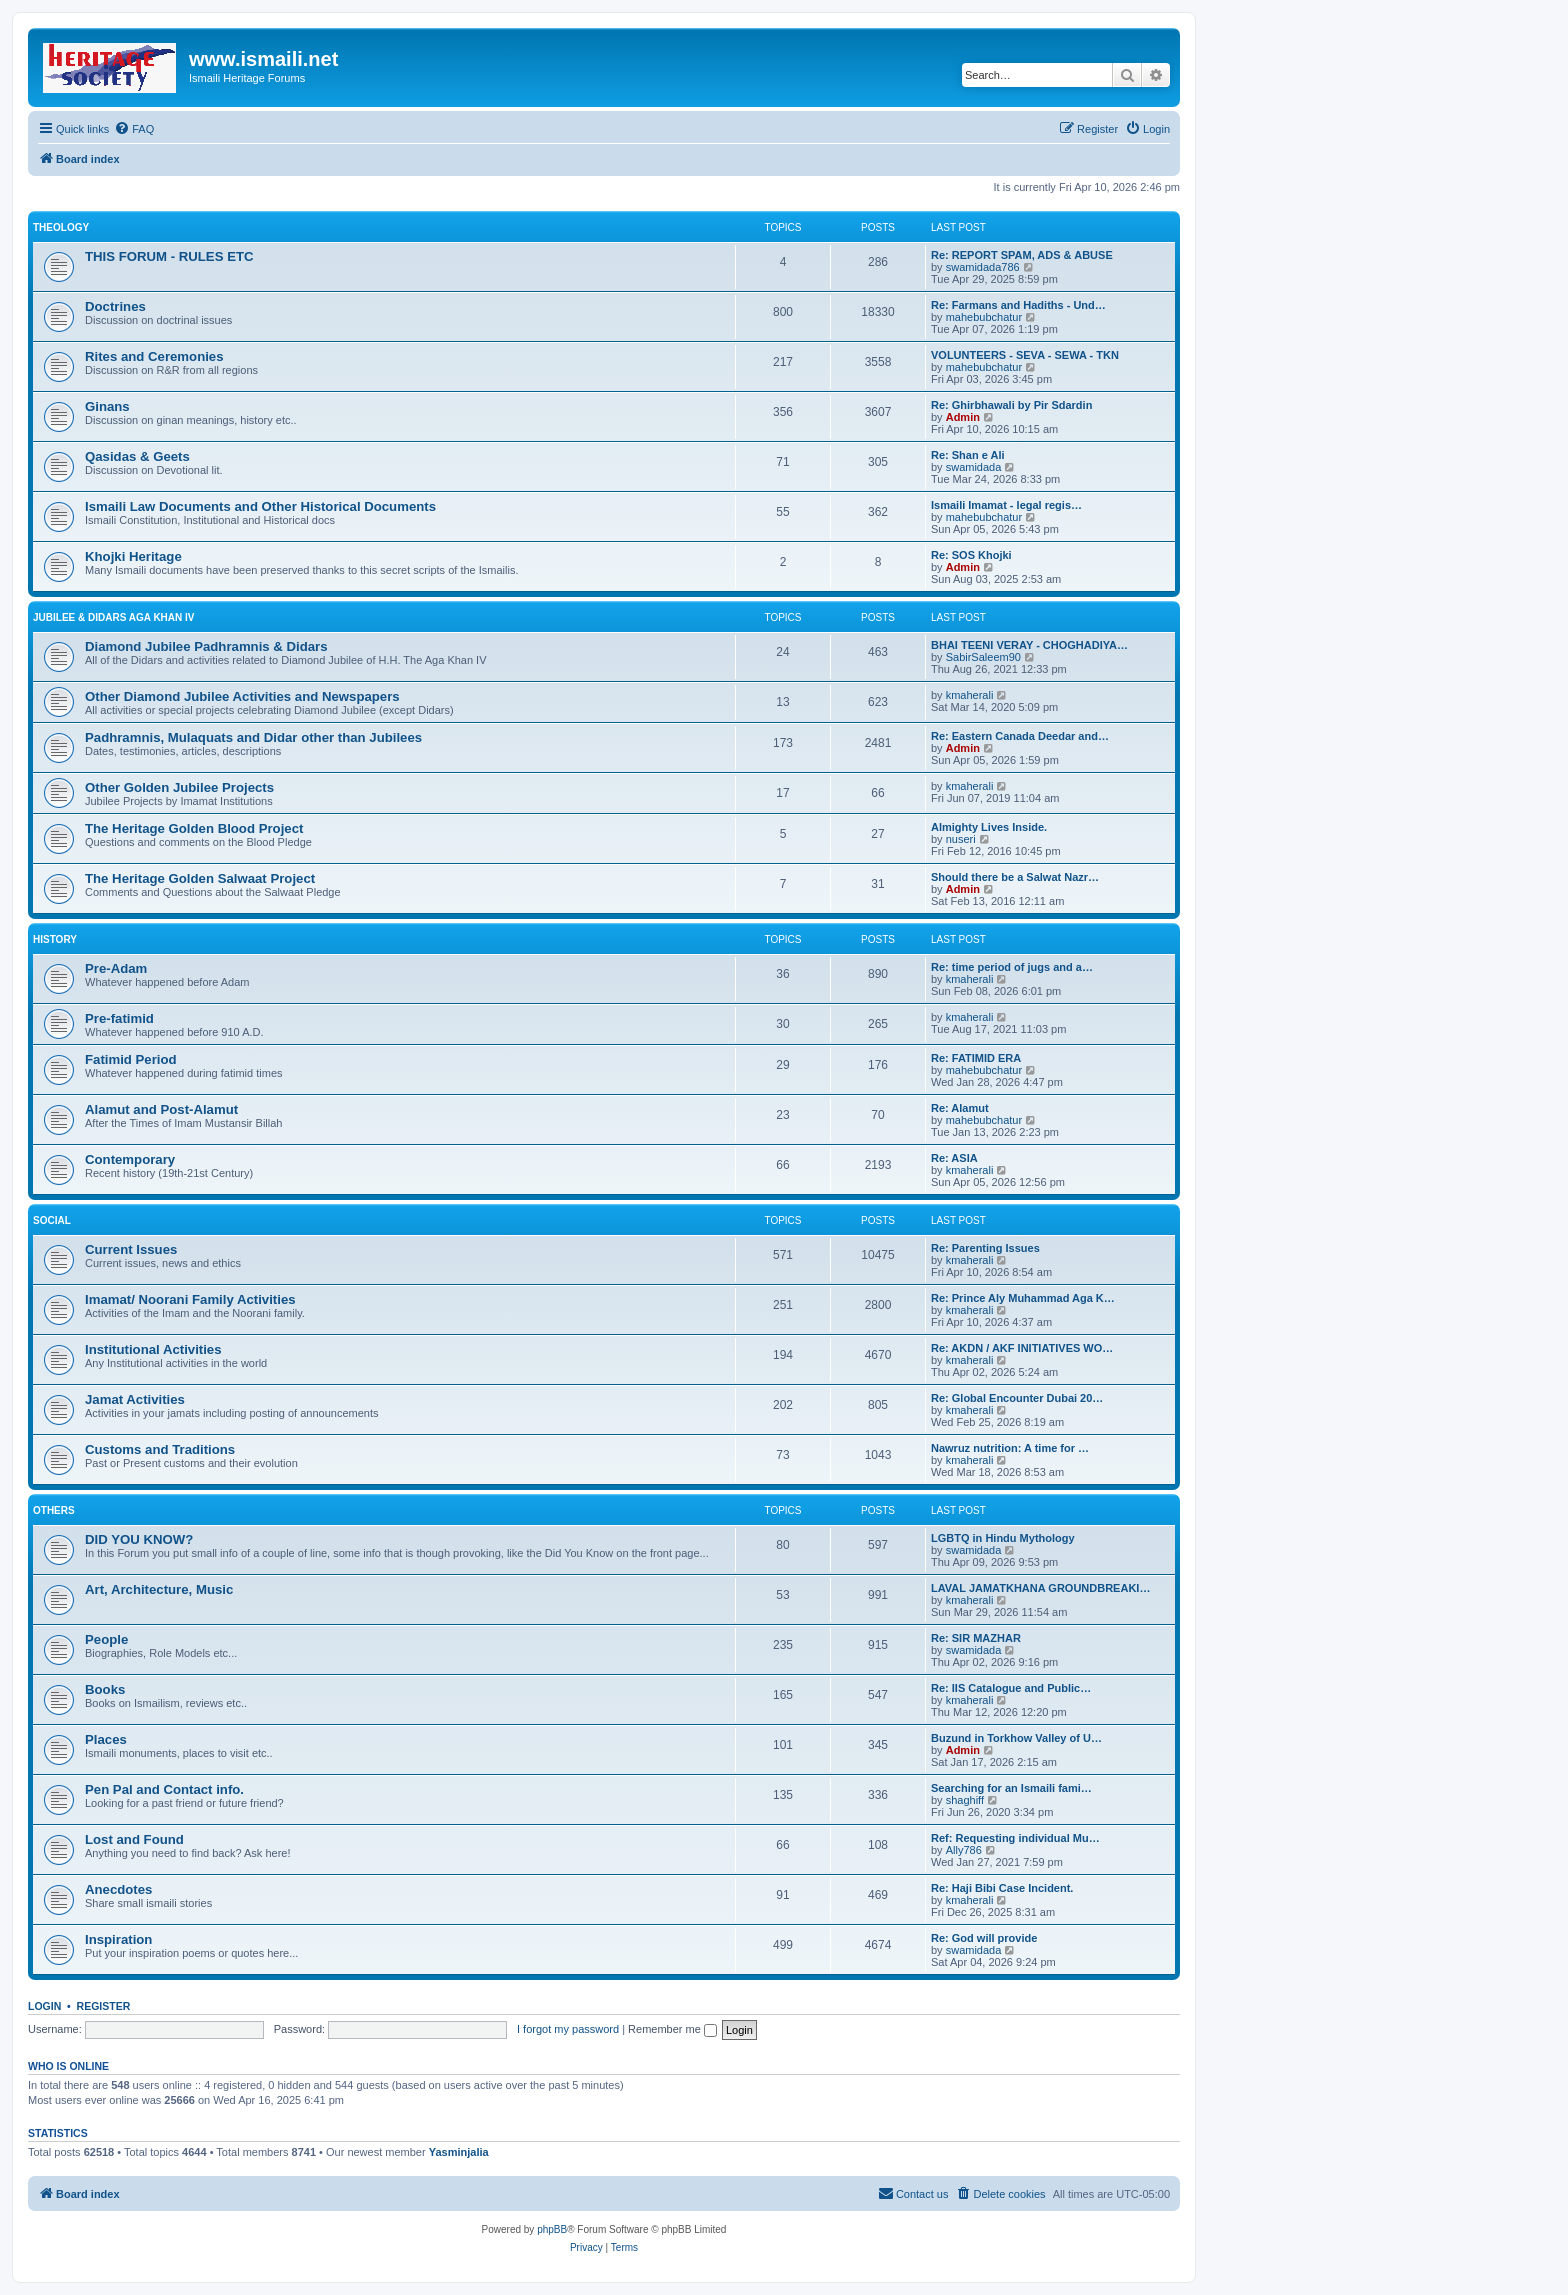 Image resolution: width=1568 pixels, height=2295 pixels. What do you see at coordinates (190, 1299) in the screenshot?
I see `Imamat/ Noorani Family Activities` at bounding box center [190, 1299].